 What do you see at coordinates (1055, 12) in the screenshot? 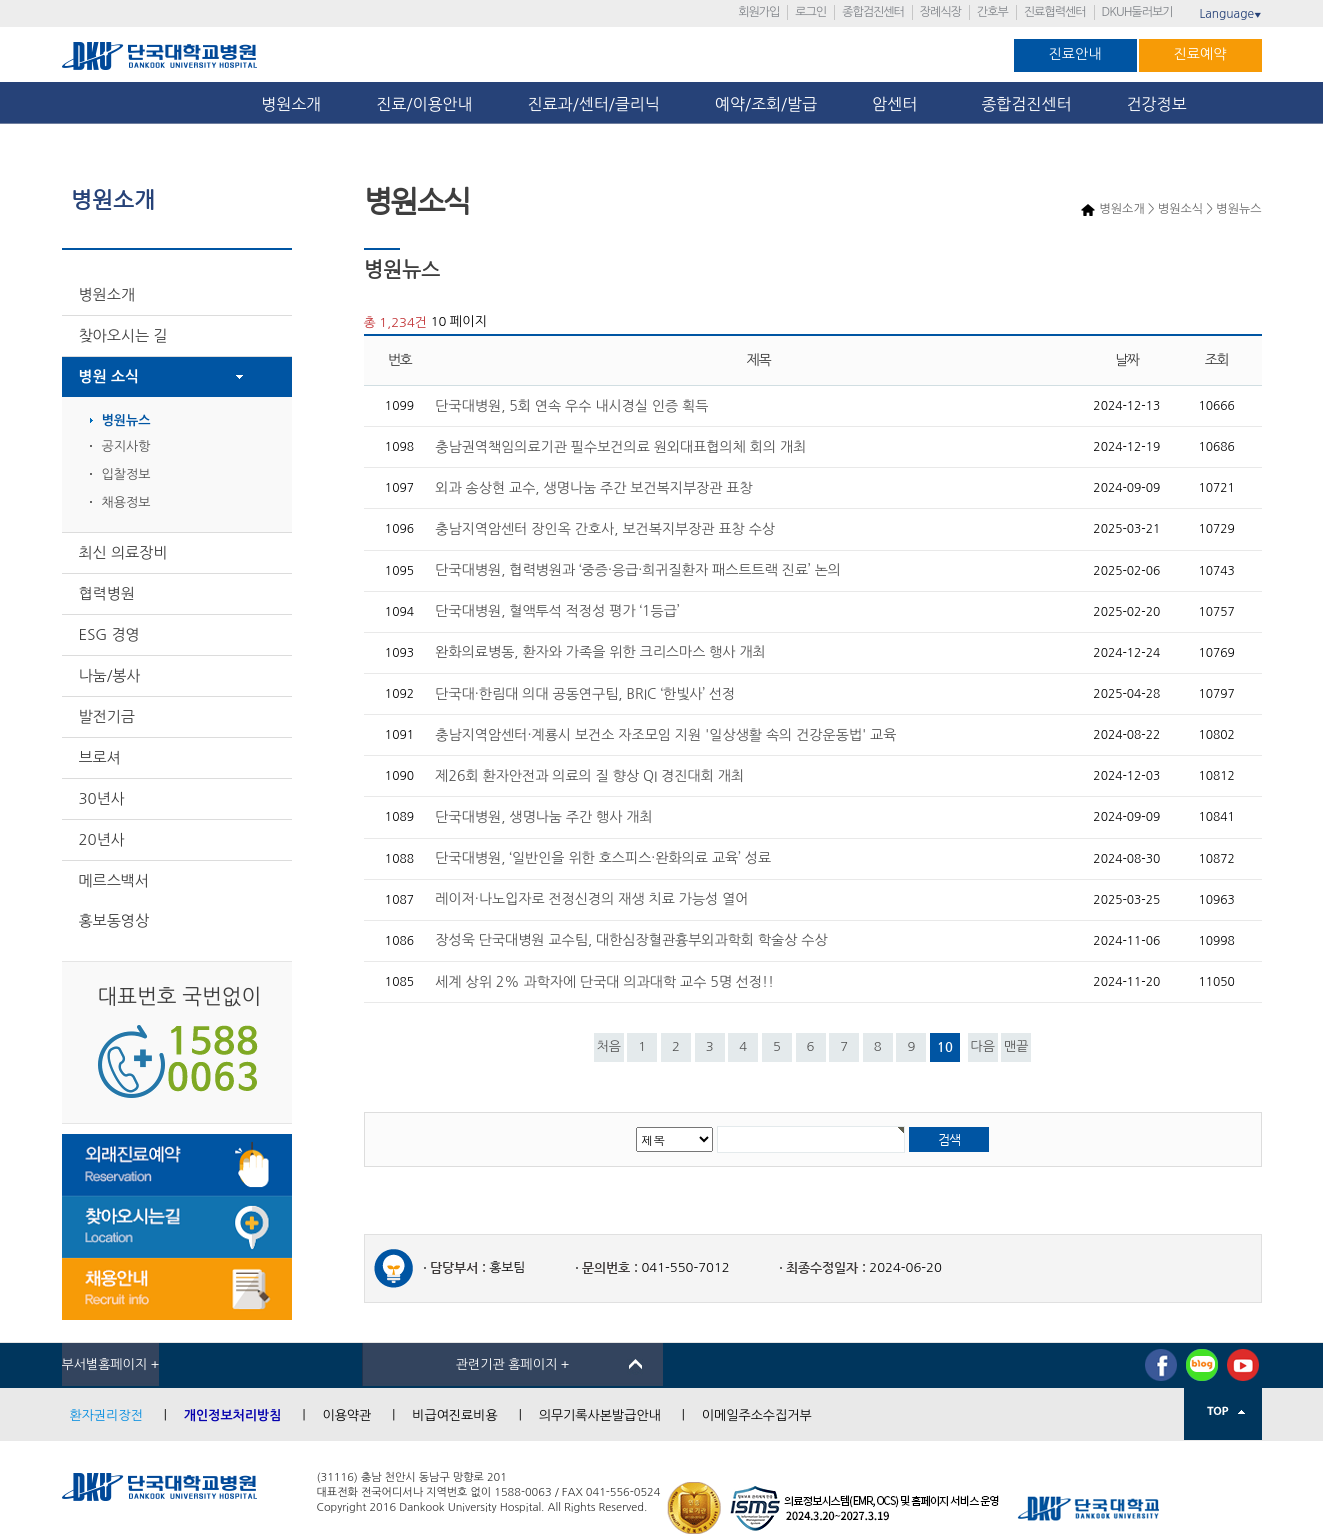
I see `진료협력센터` at bounding box center [1055, 12].